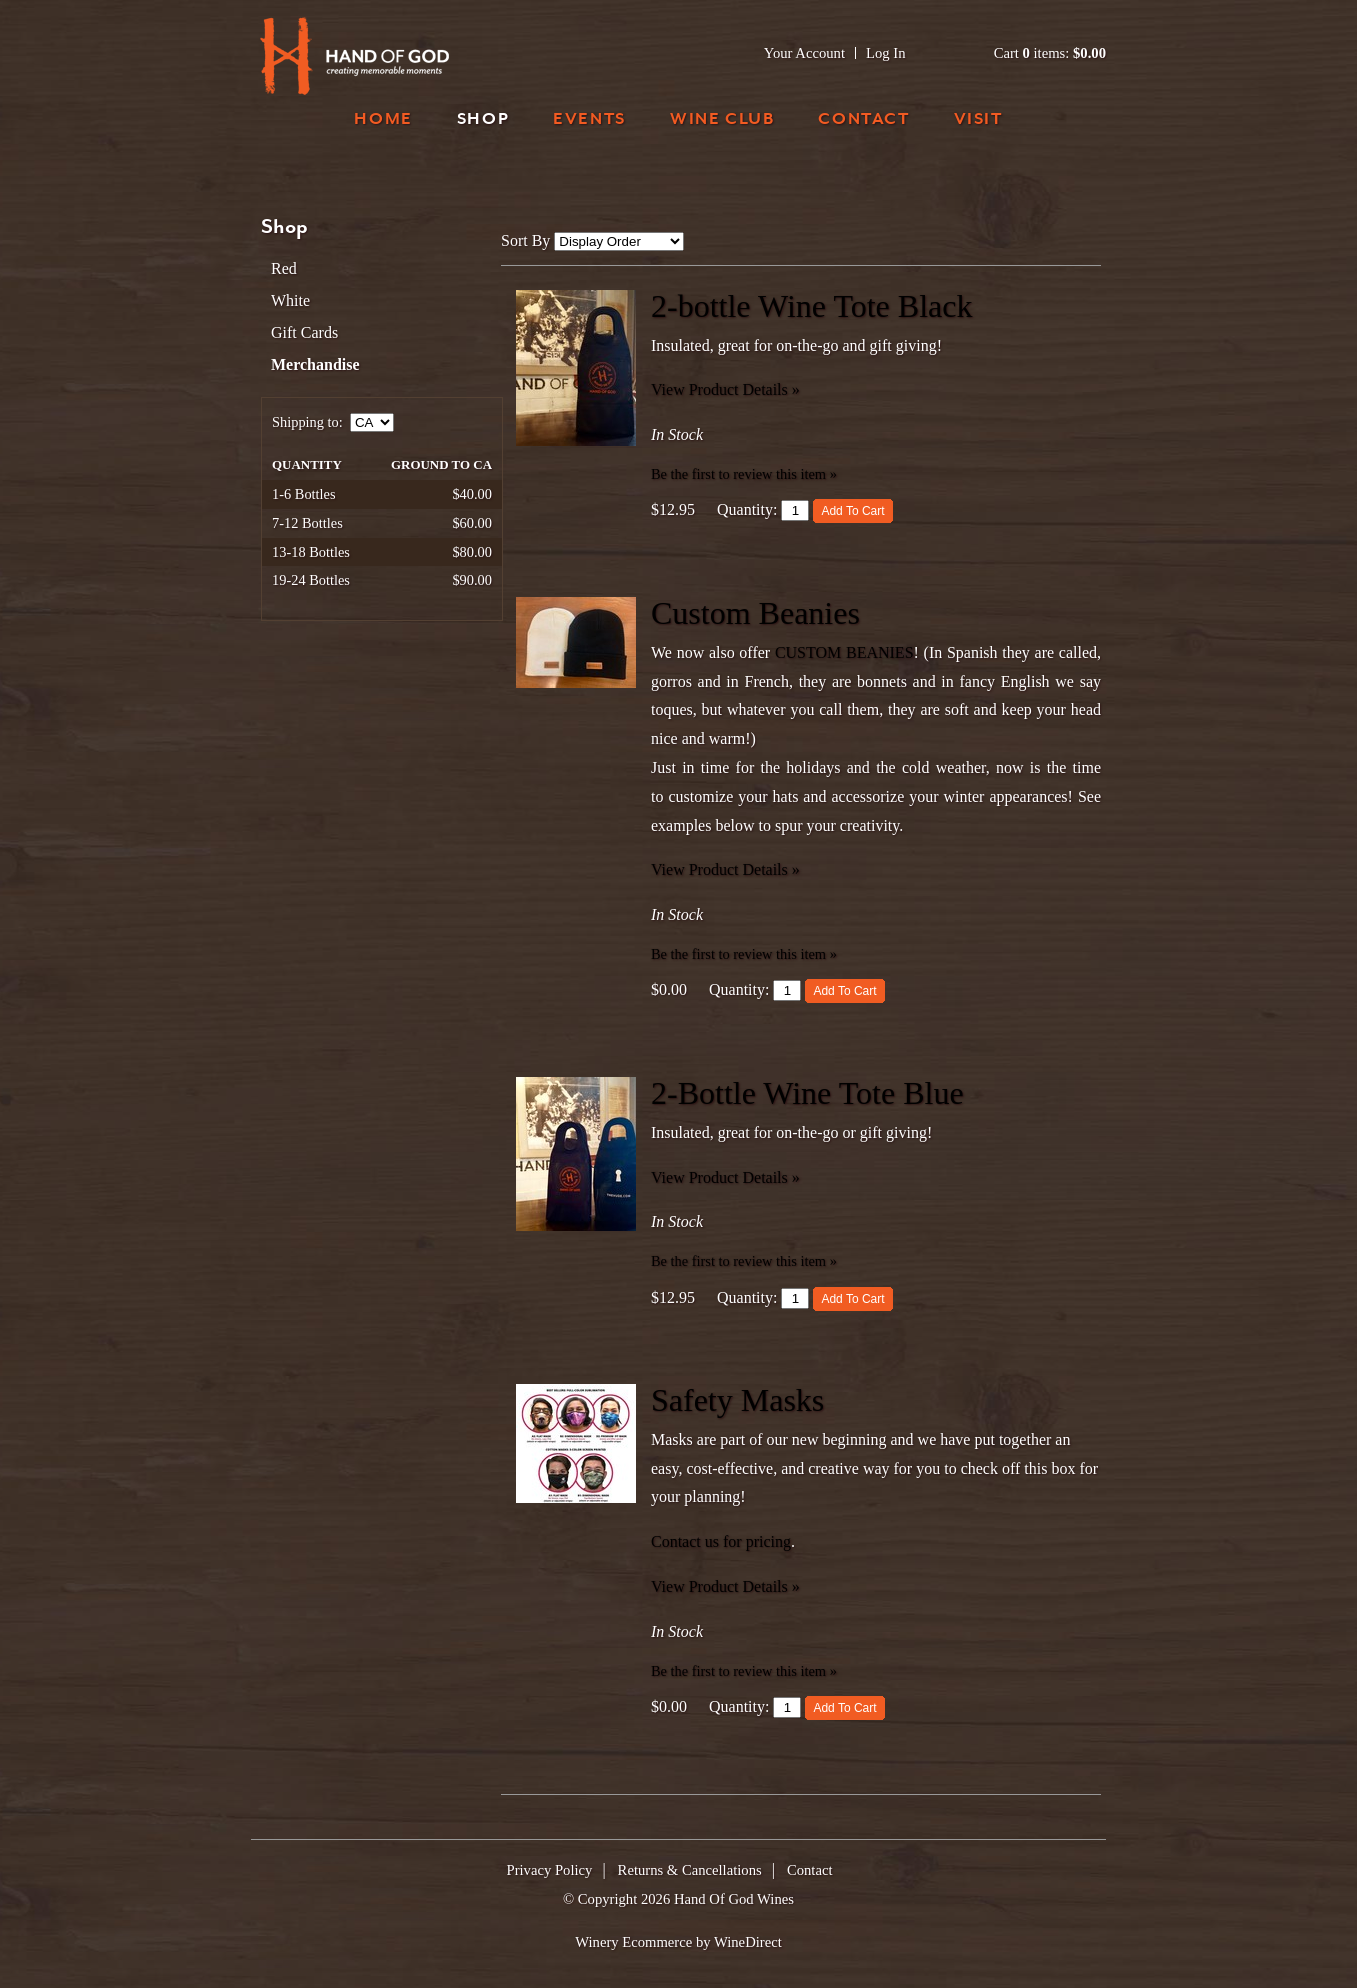 This screenshot has width=1357, height=1988. Describe the element at coordinates (290, 300) in the screenshot. I see `White` at that location.